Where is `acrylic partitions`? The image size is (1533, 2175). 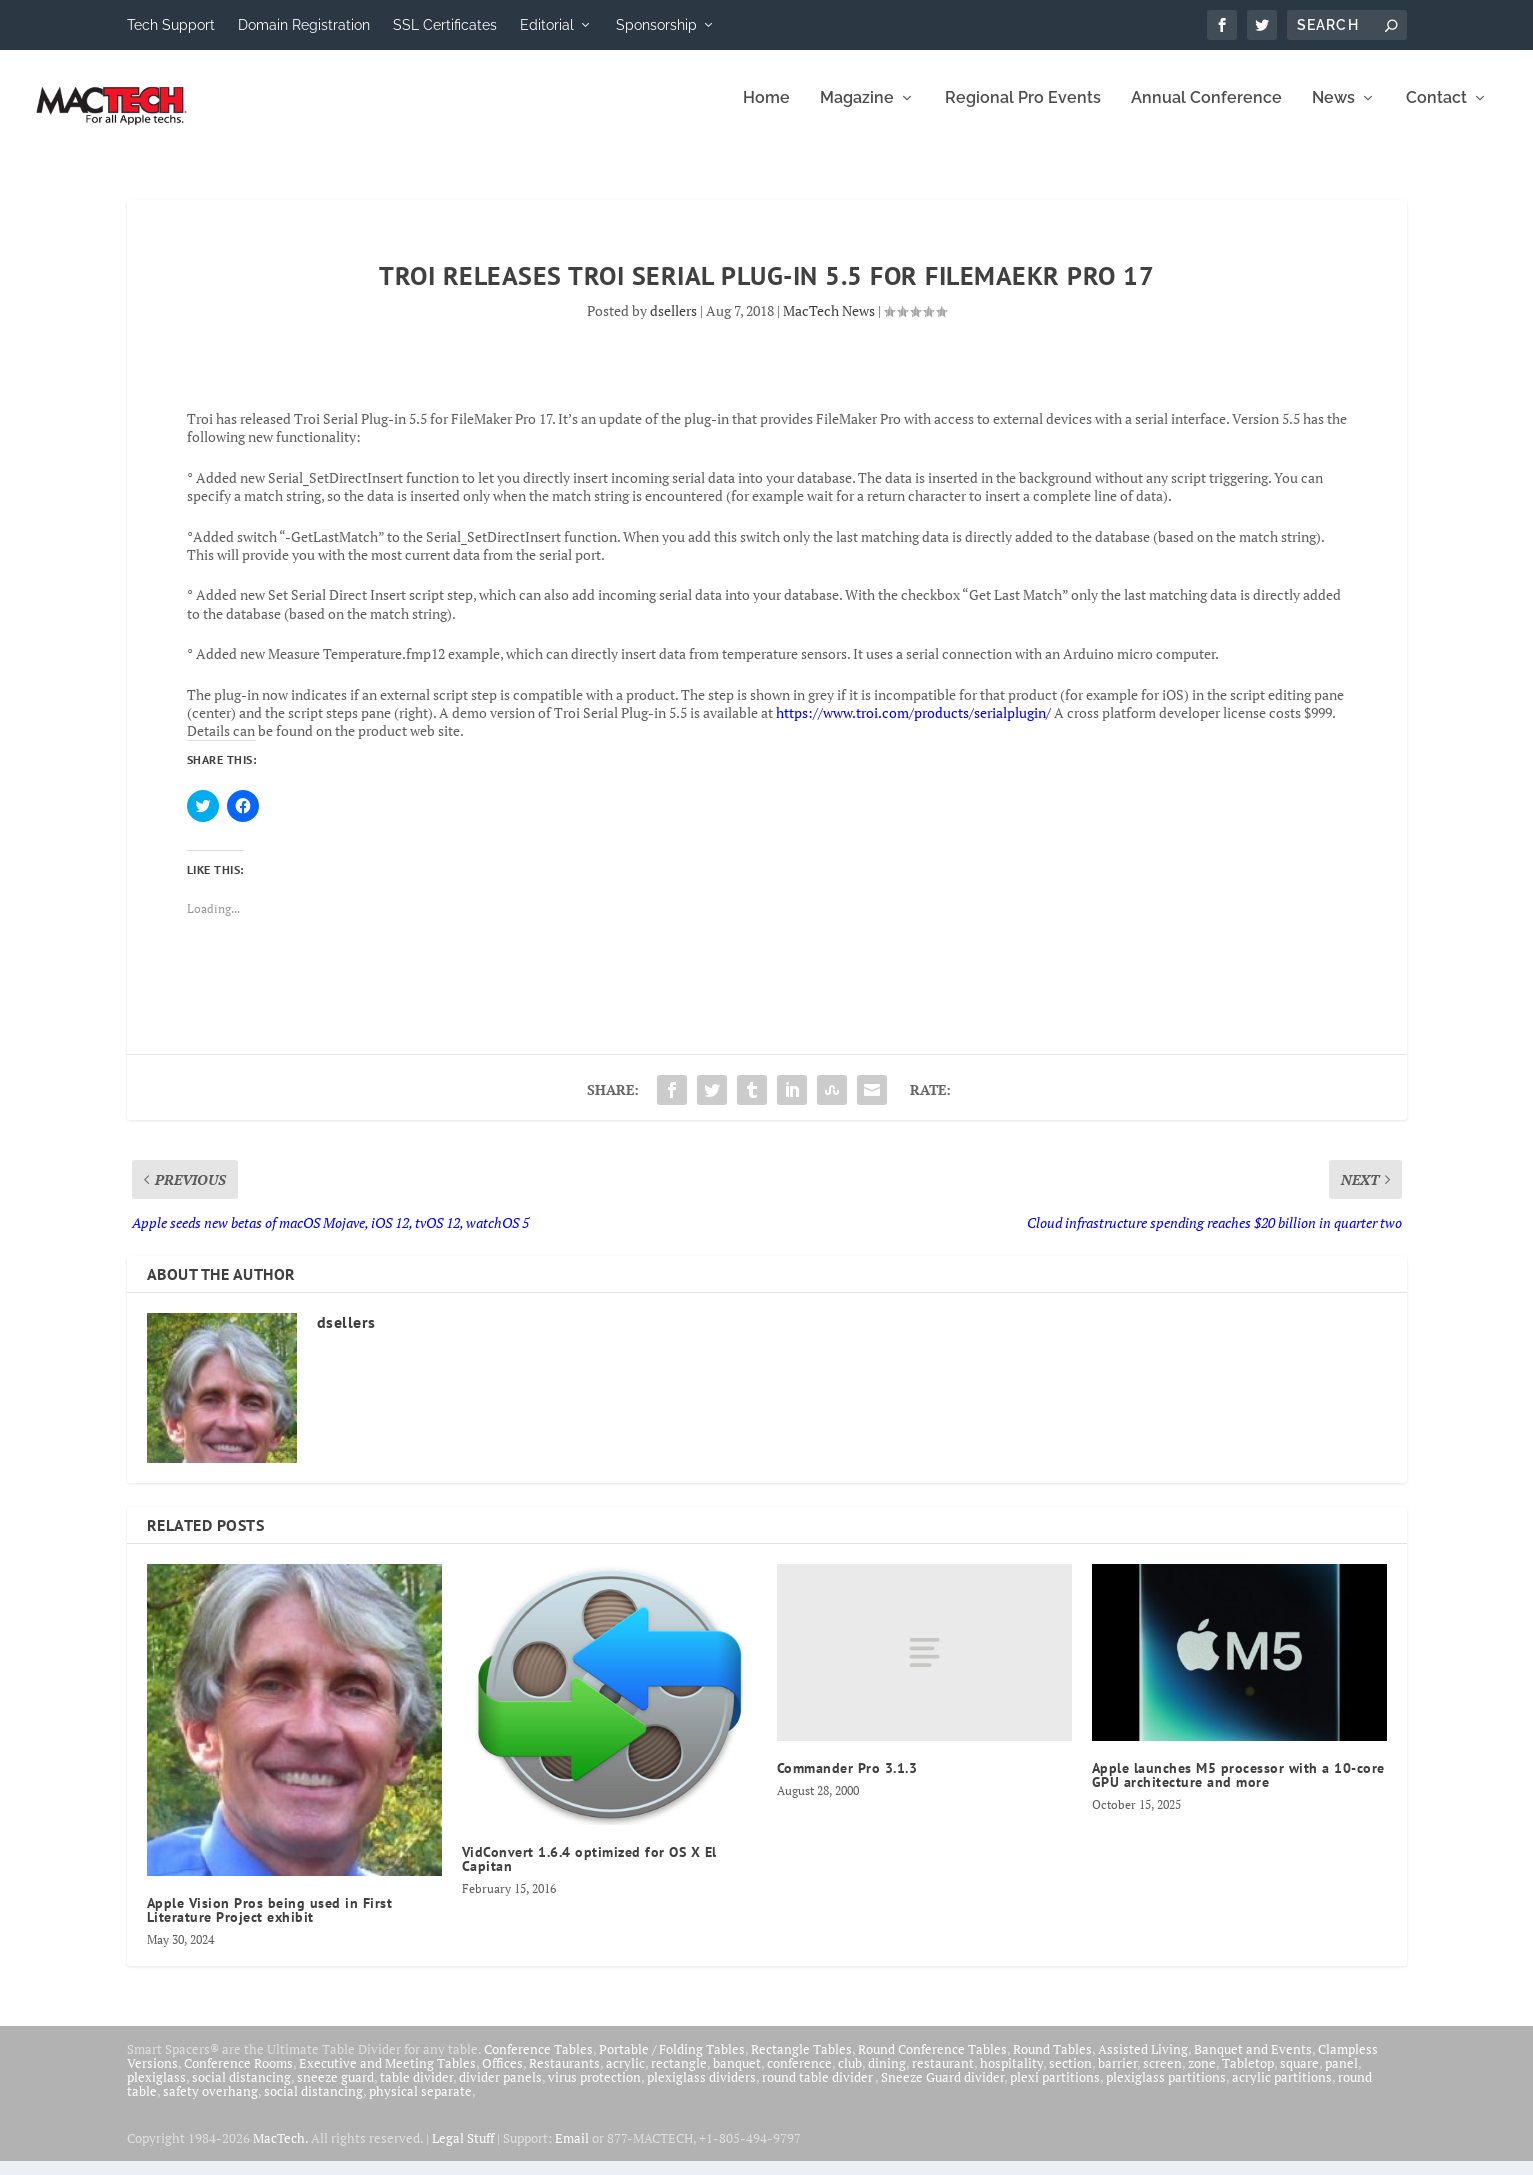
acrylic partitions is located at coordinates (1282, 2091).